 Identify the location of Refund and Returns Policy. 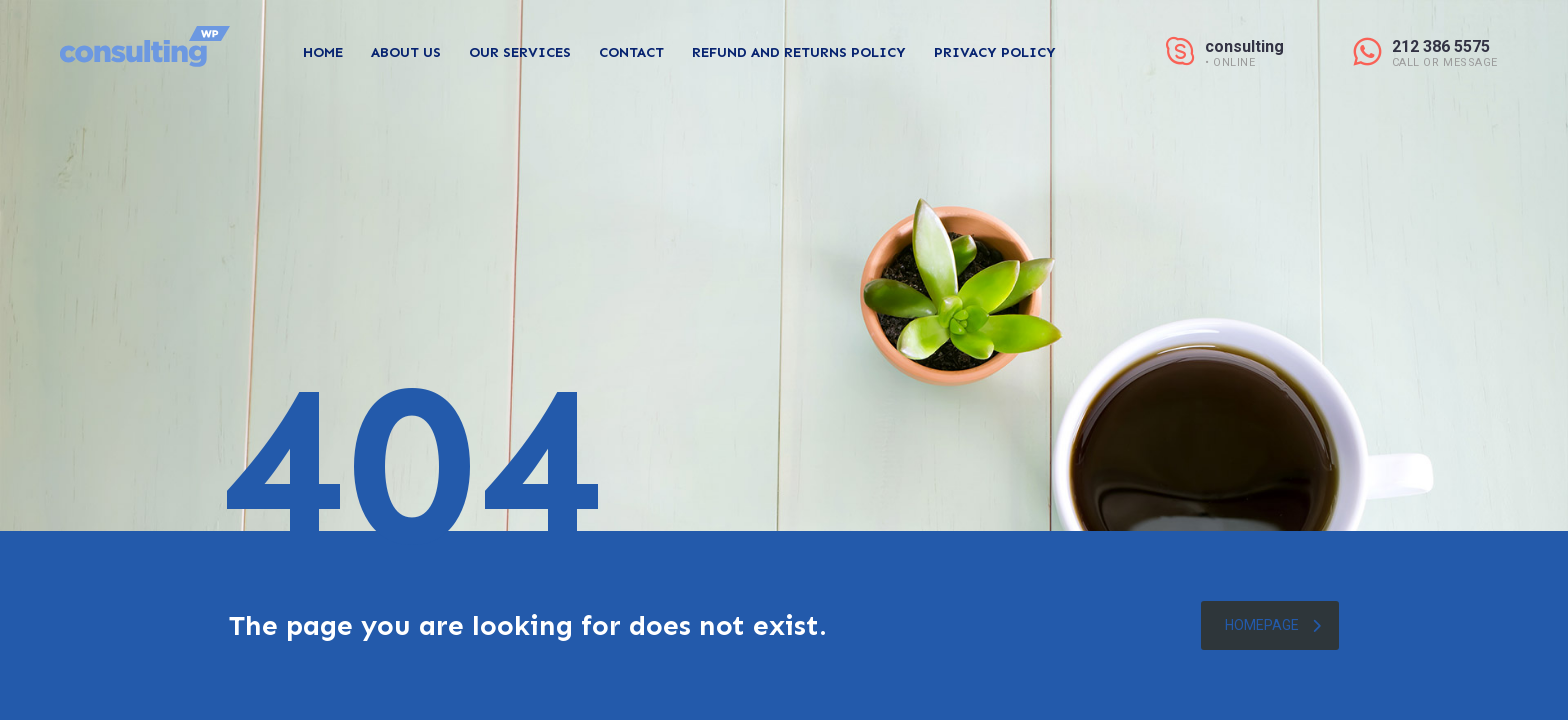
(799, 52).